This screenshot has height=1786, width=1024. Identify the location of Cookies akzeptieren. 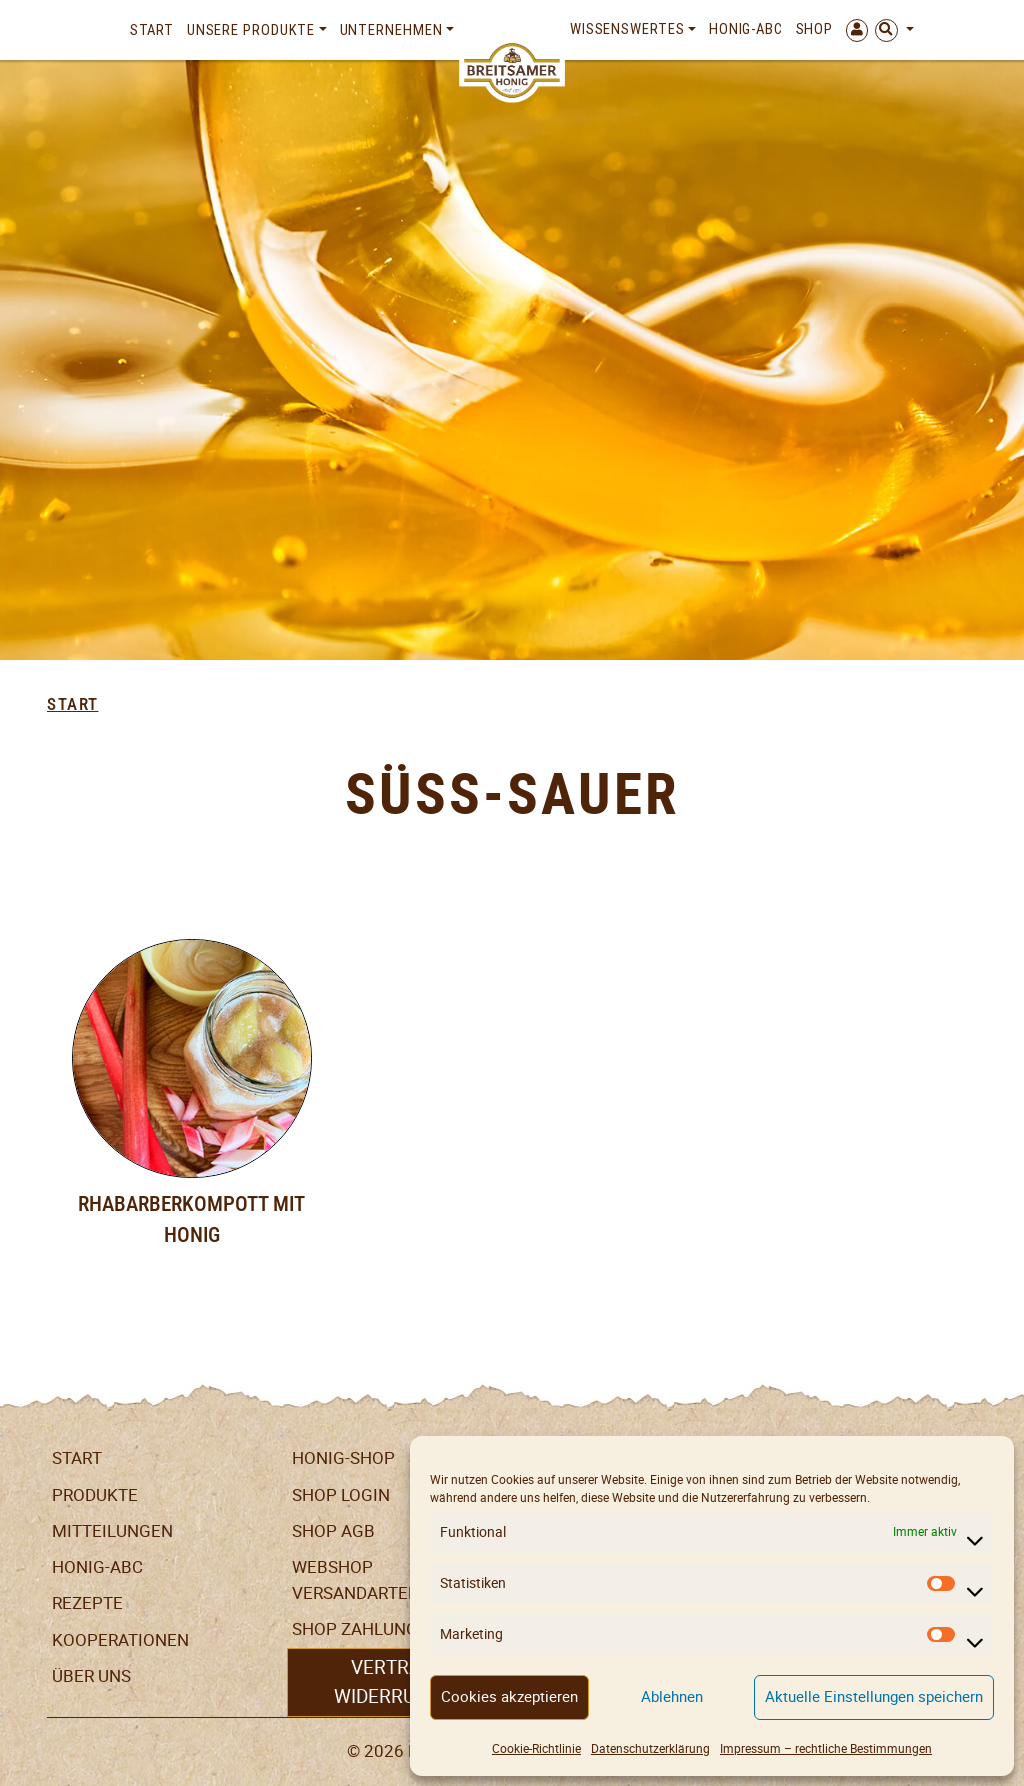
(509, 1696).